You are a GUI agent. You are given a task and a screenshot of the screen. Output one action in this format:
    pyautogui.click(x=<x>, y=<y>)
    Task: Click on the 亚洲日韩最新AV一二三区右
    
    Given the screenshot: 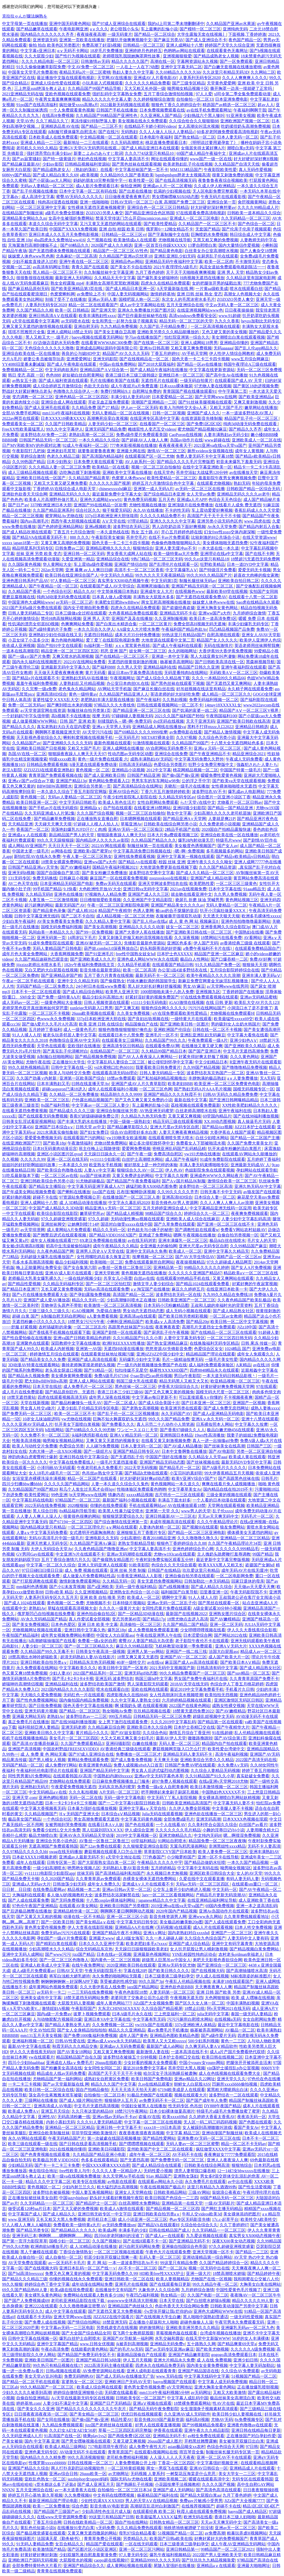 What is the action you would take?
    pyautogui.click(x=170, y=1516)
    